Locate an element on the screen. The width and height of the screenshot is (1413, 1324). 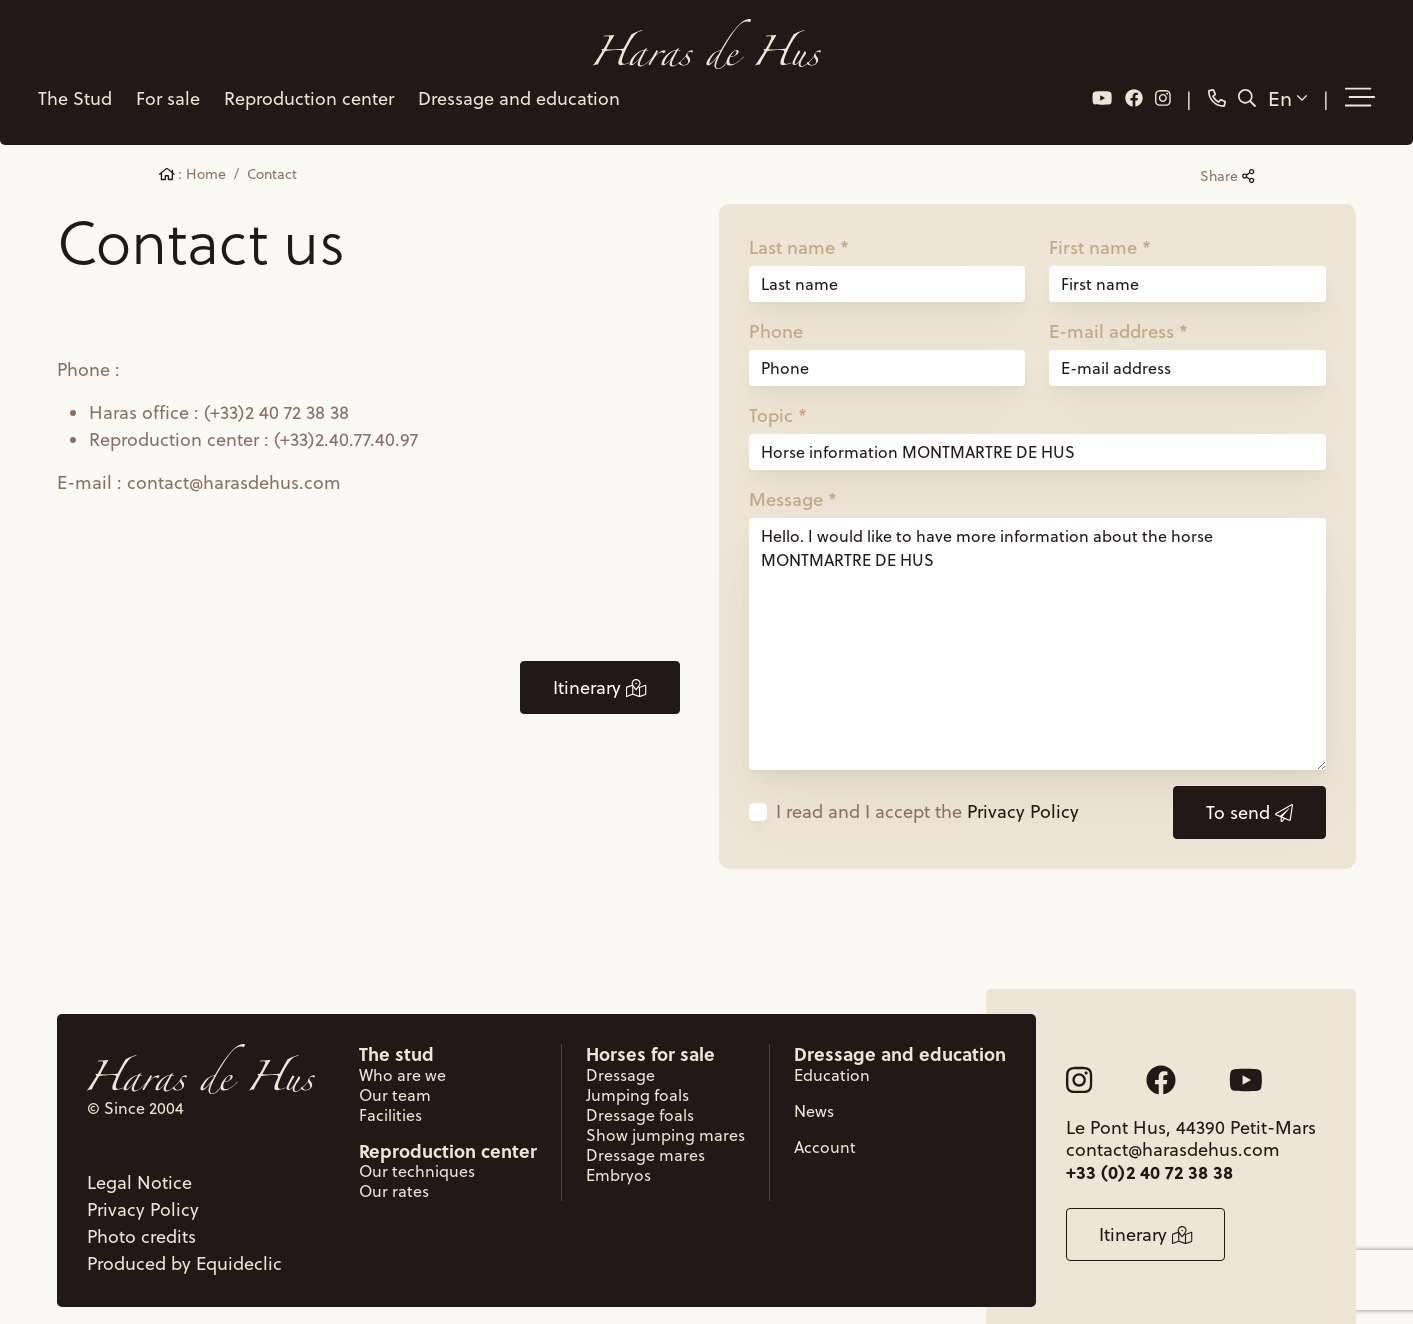
Account is located at coordinates (825, 1134).